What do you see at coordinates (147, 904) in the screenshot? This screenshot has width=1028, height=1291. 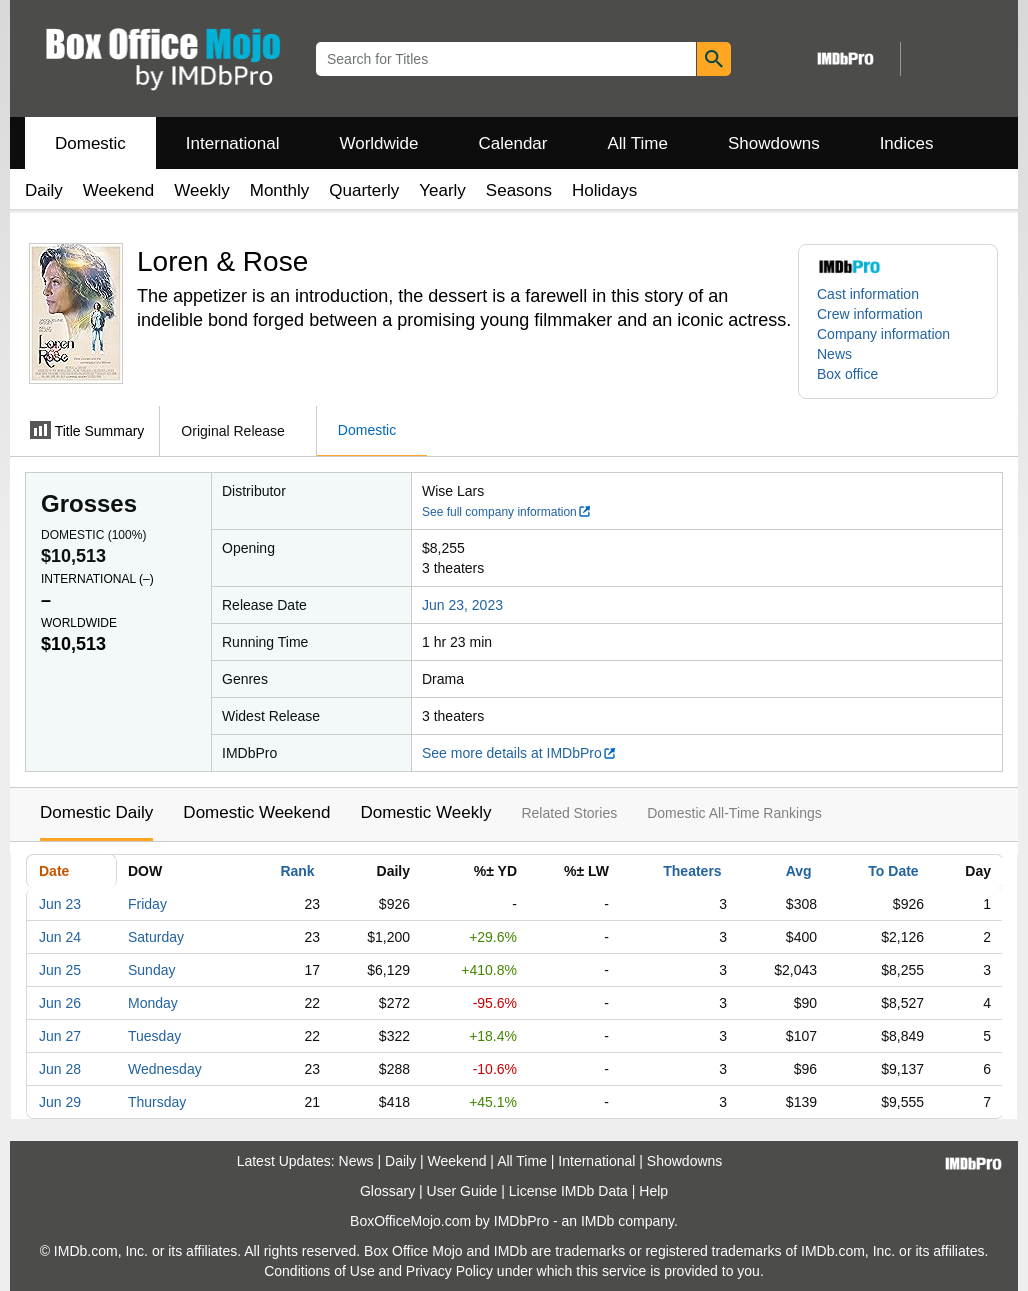 I see `Friday` at bounding box center [147, 904].